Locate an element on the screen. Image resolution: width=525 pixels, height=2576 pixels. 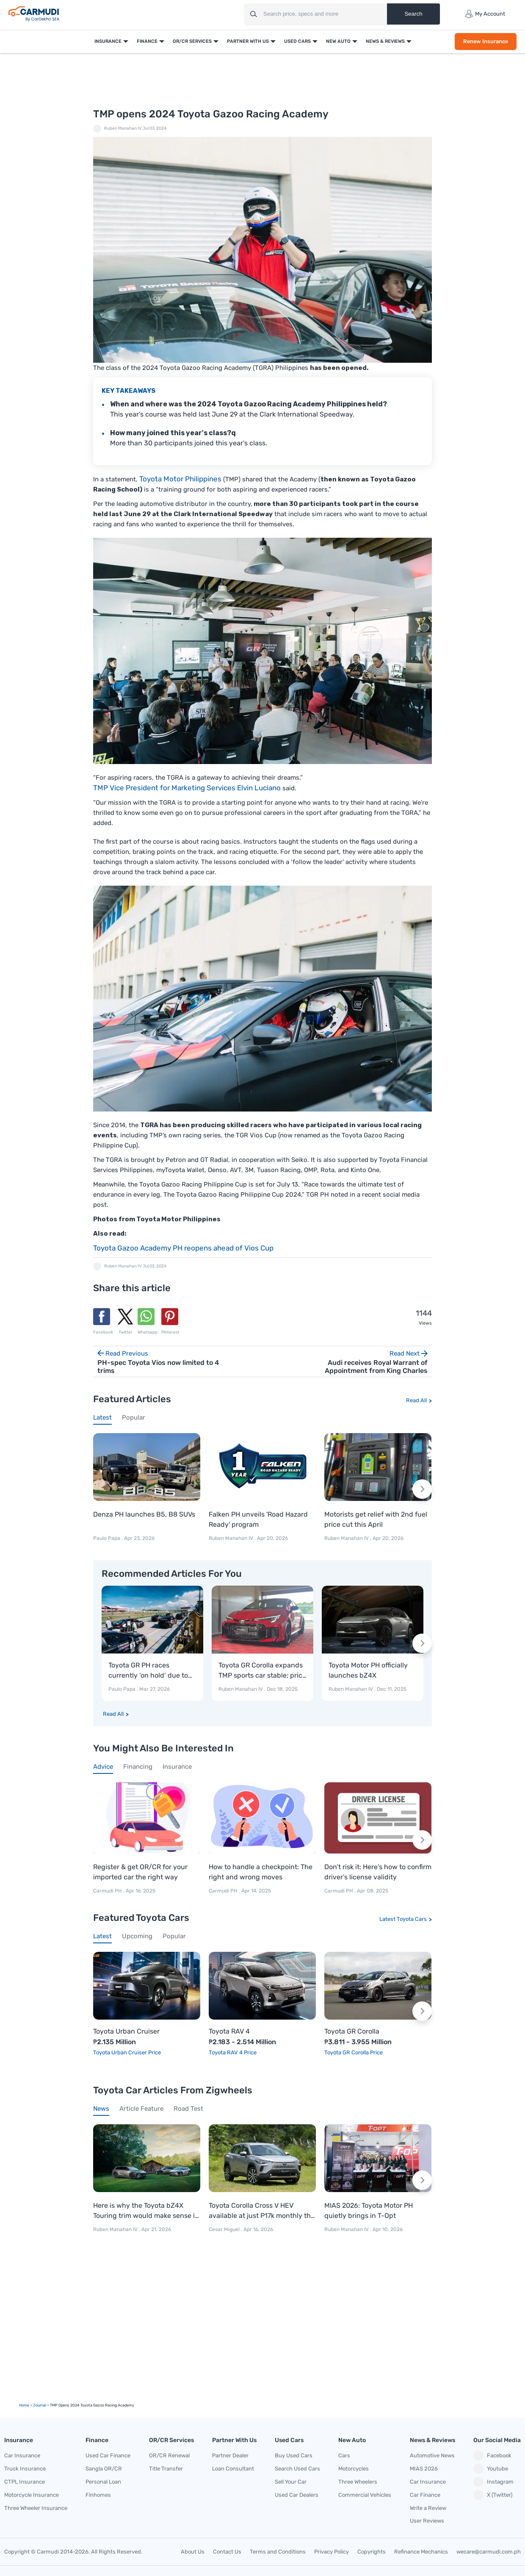
Car Insurance is located at coordinates (22, 2455).